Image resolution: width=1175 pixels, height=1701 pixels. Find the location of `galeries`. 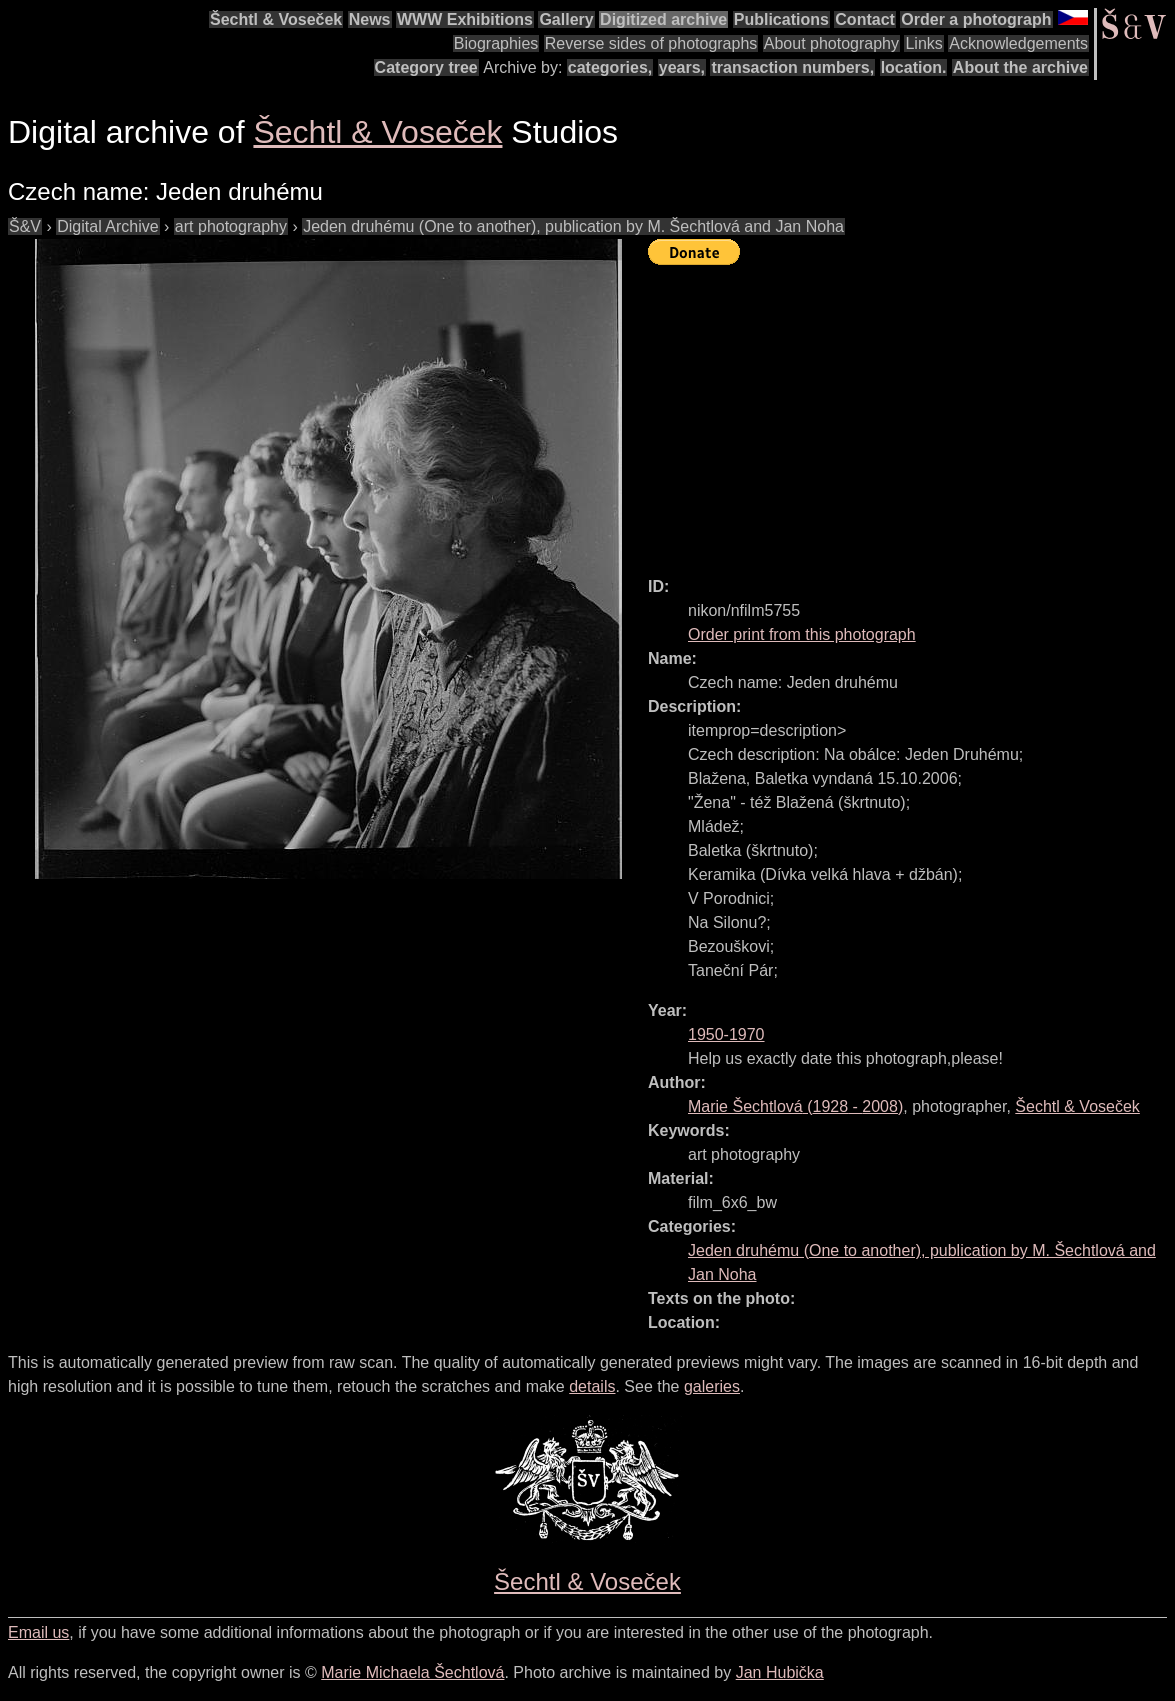

galeries is located at coordinates (712, 1386).